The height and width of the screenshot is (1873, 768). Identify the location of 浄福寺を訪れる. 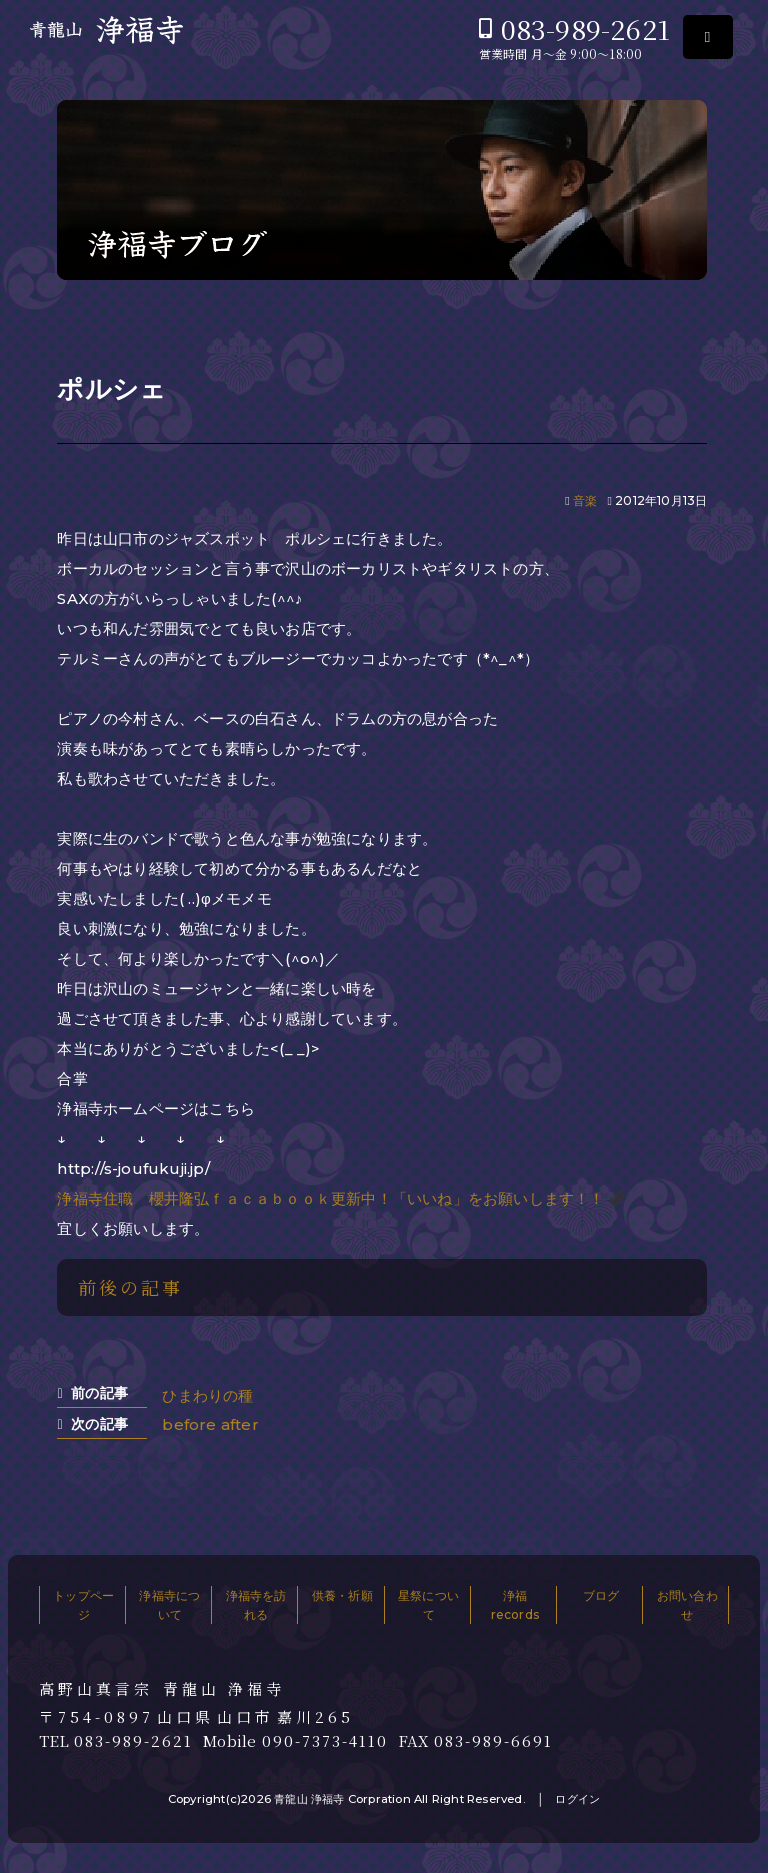
(256, 1605).